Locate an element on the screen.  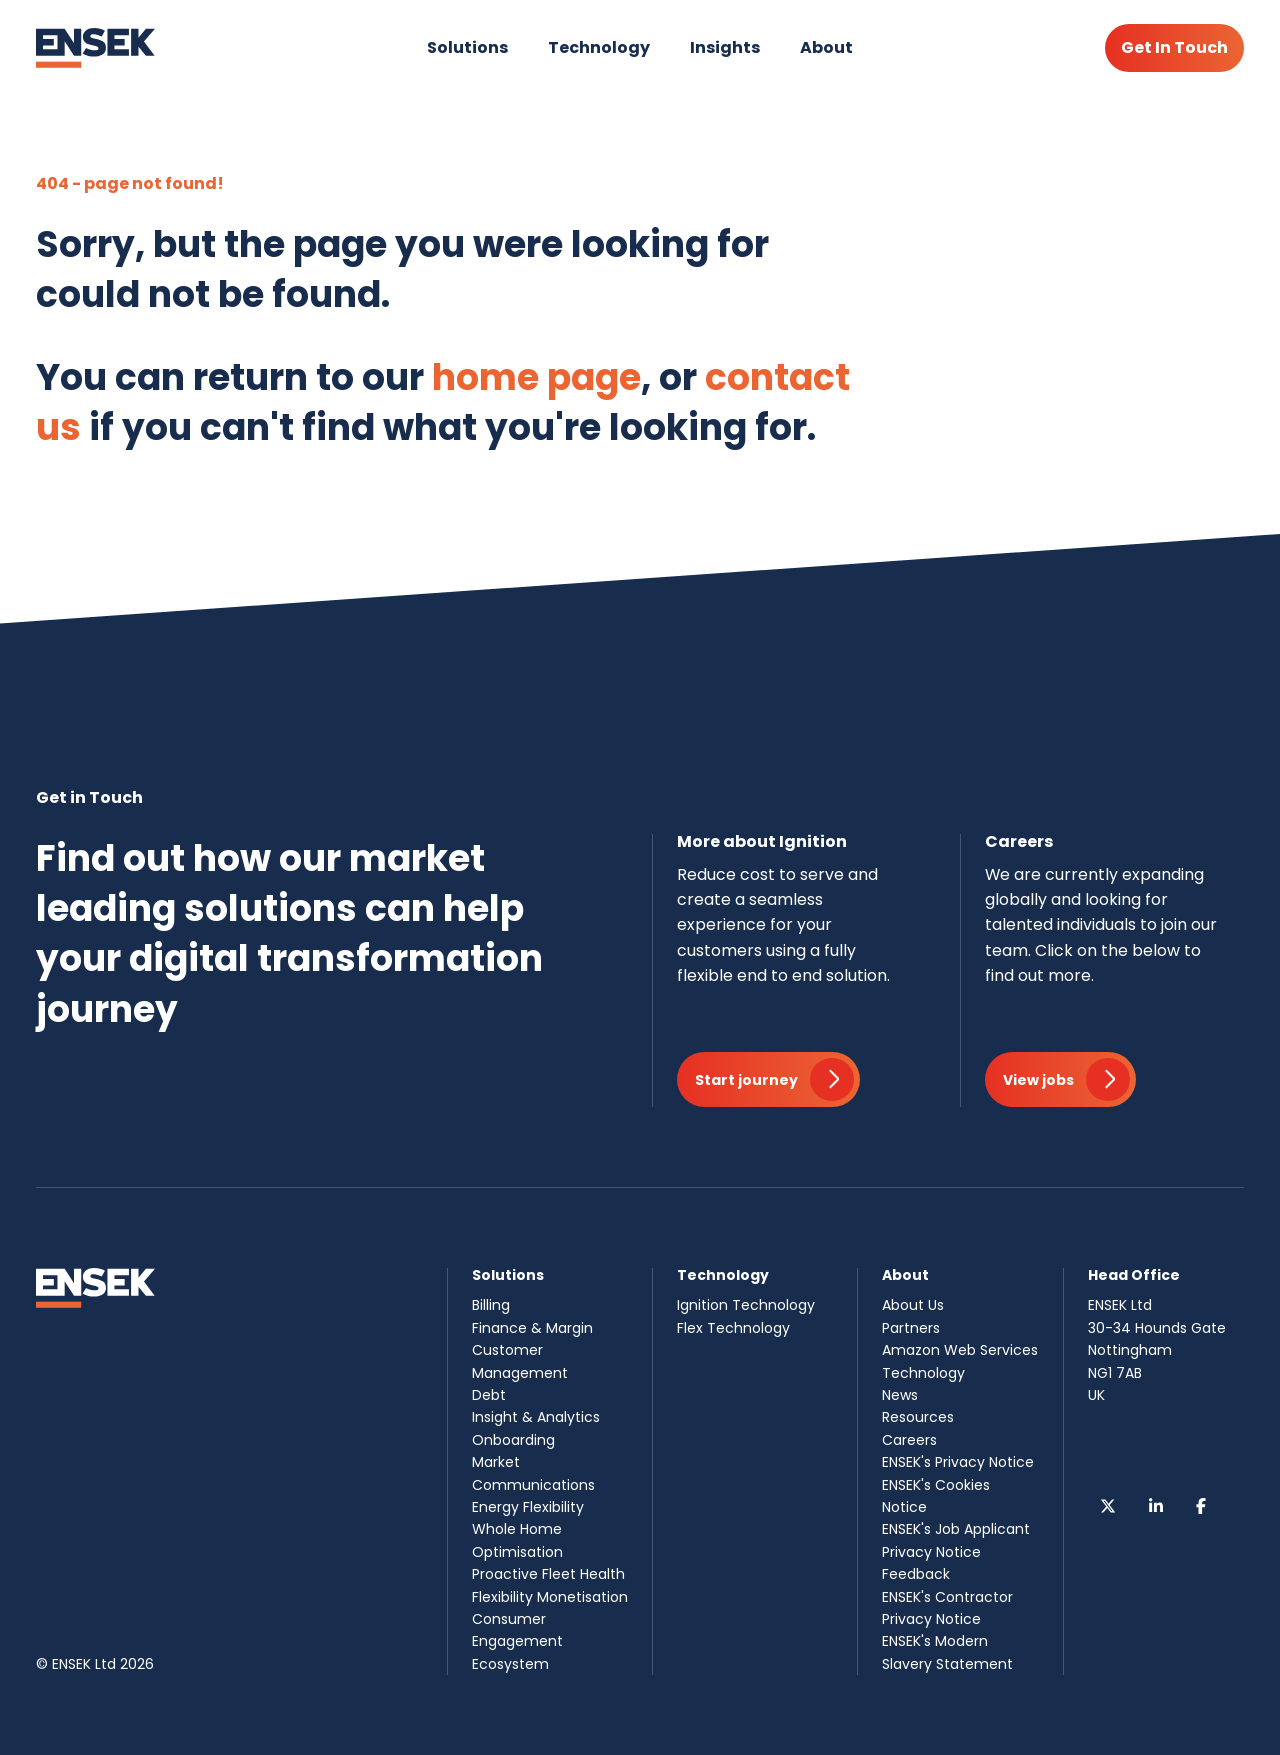
Resources [menuitem] is located at coordinates (918, 1417).